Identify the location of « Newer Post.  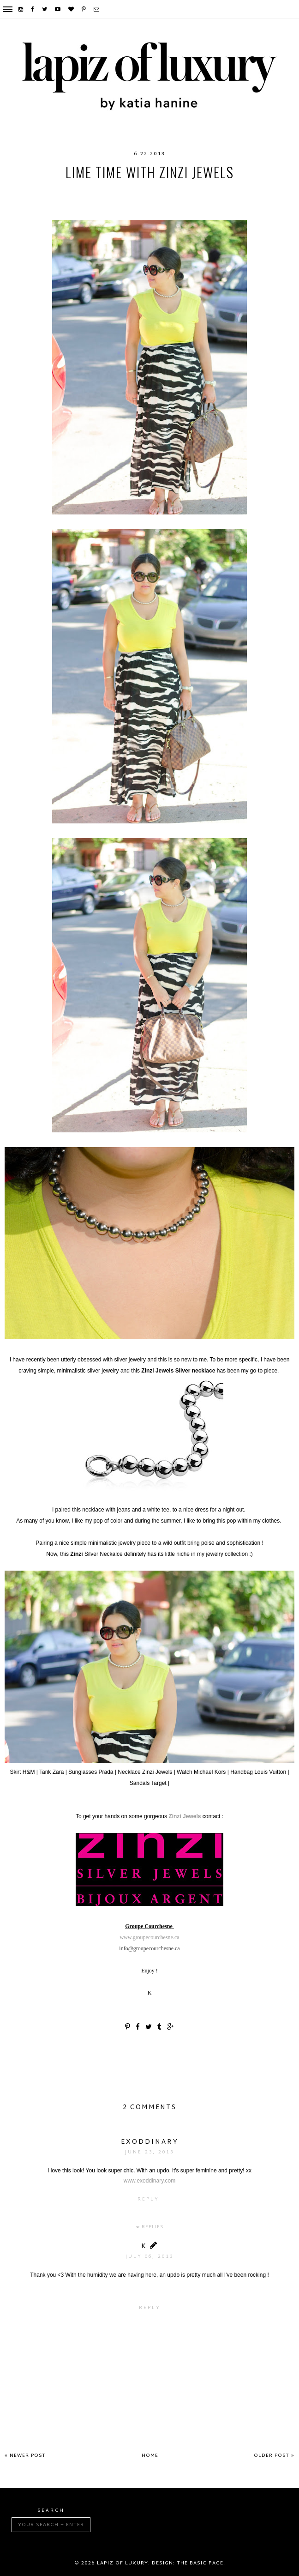
(25, 2455).